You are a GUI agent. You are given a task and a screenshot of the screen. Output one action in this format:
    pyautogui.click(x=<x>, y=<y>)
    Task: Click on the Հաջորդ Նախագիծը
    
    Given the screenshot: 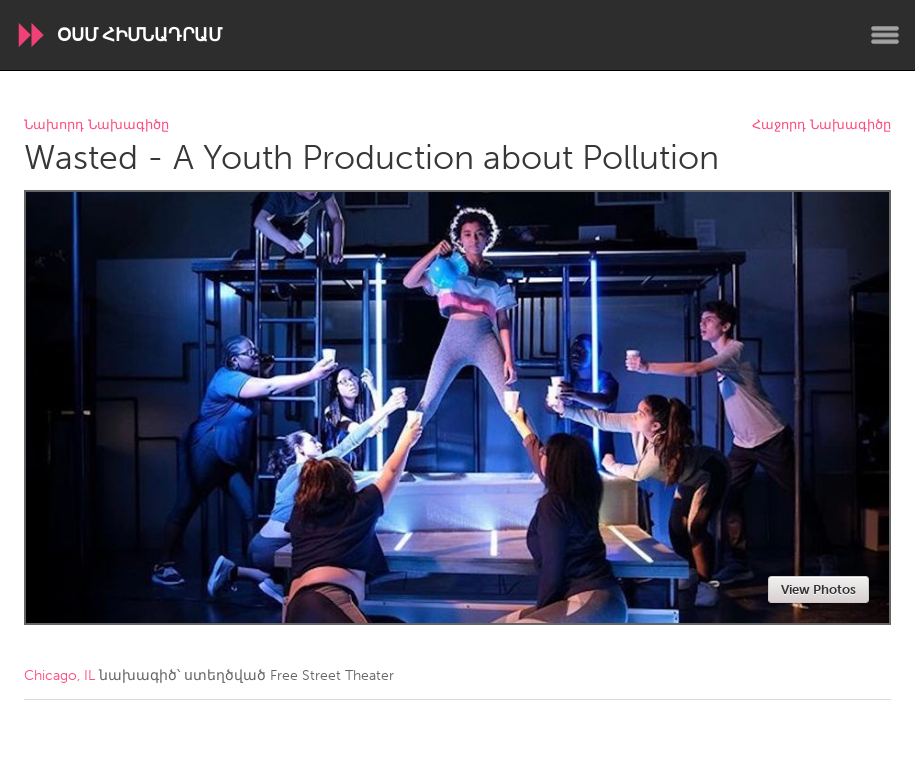 What is the action you would take?
    pyautogui.click(x=821, y=125)
    